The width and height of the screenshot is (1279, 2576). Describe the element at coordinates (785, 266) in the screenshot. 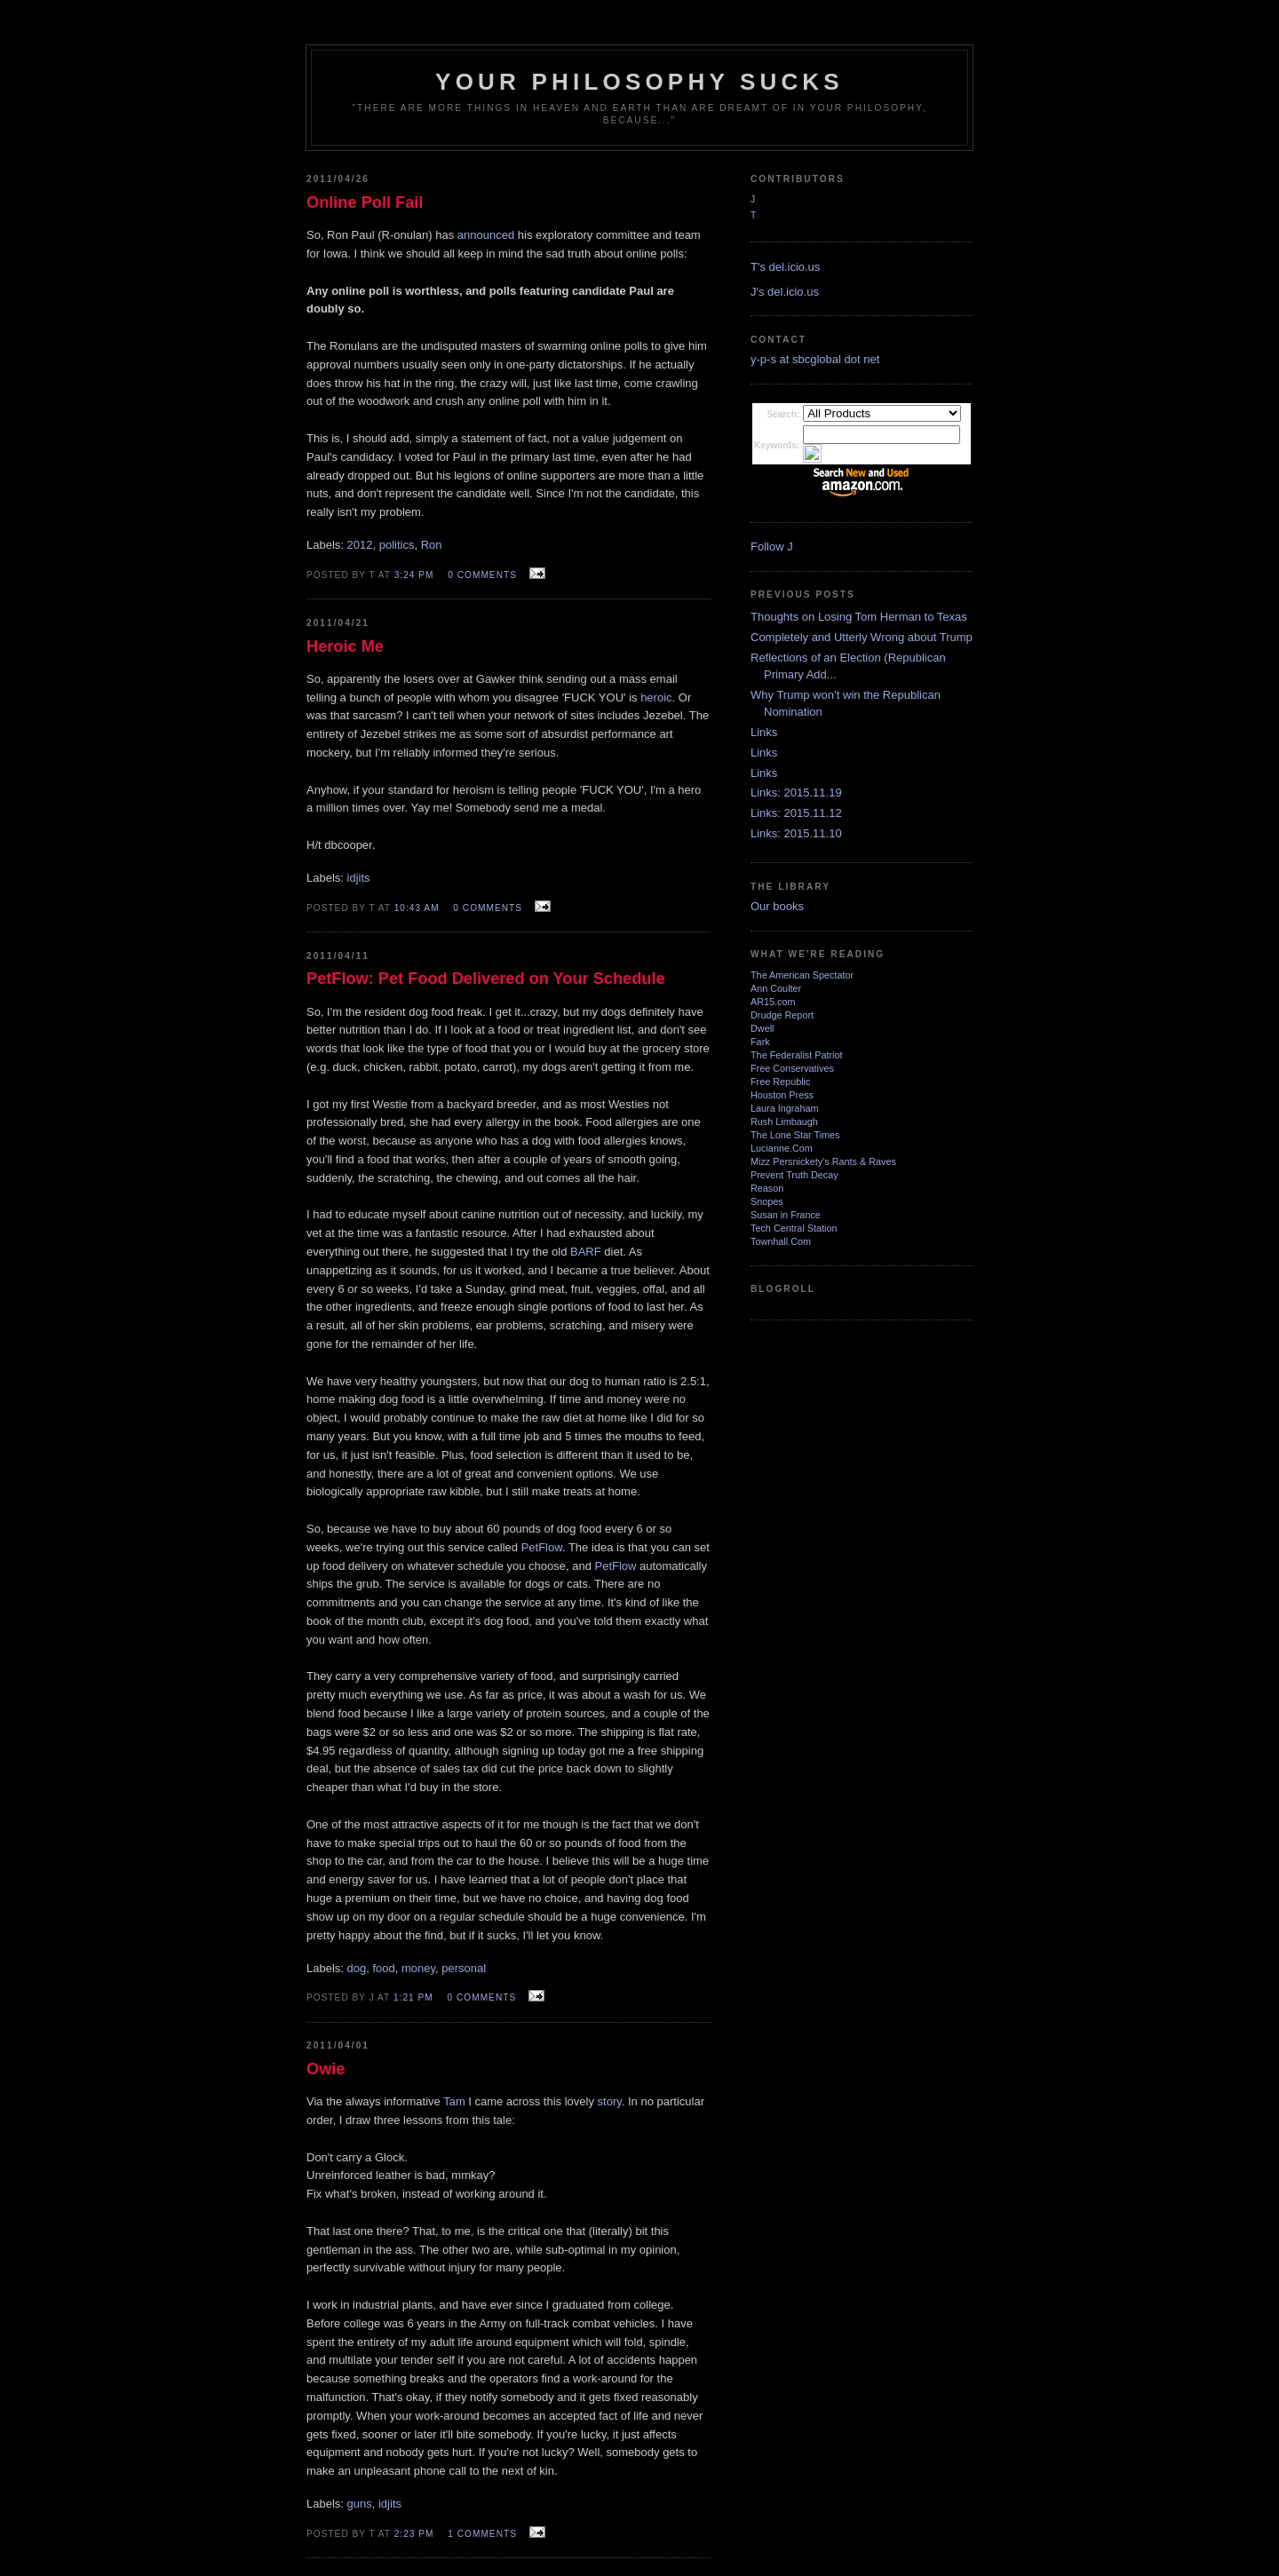

I see `T's del.icio.us` at that location.